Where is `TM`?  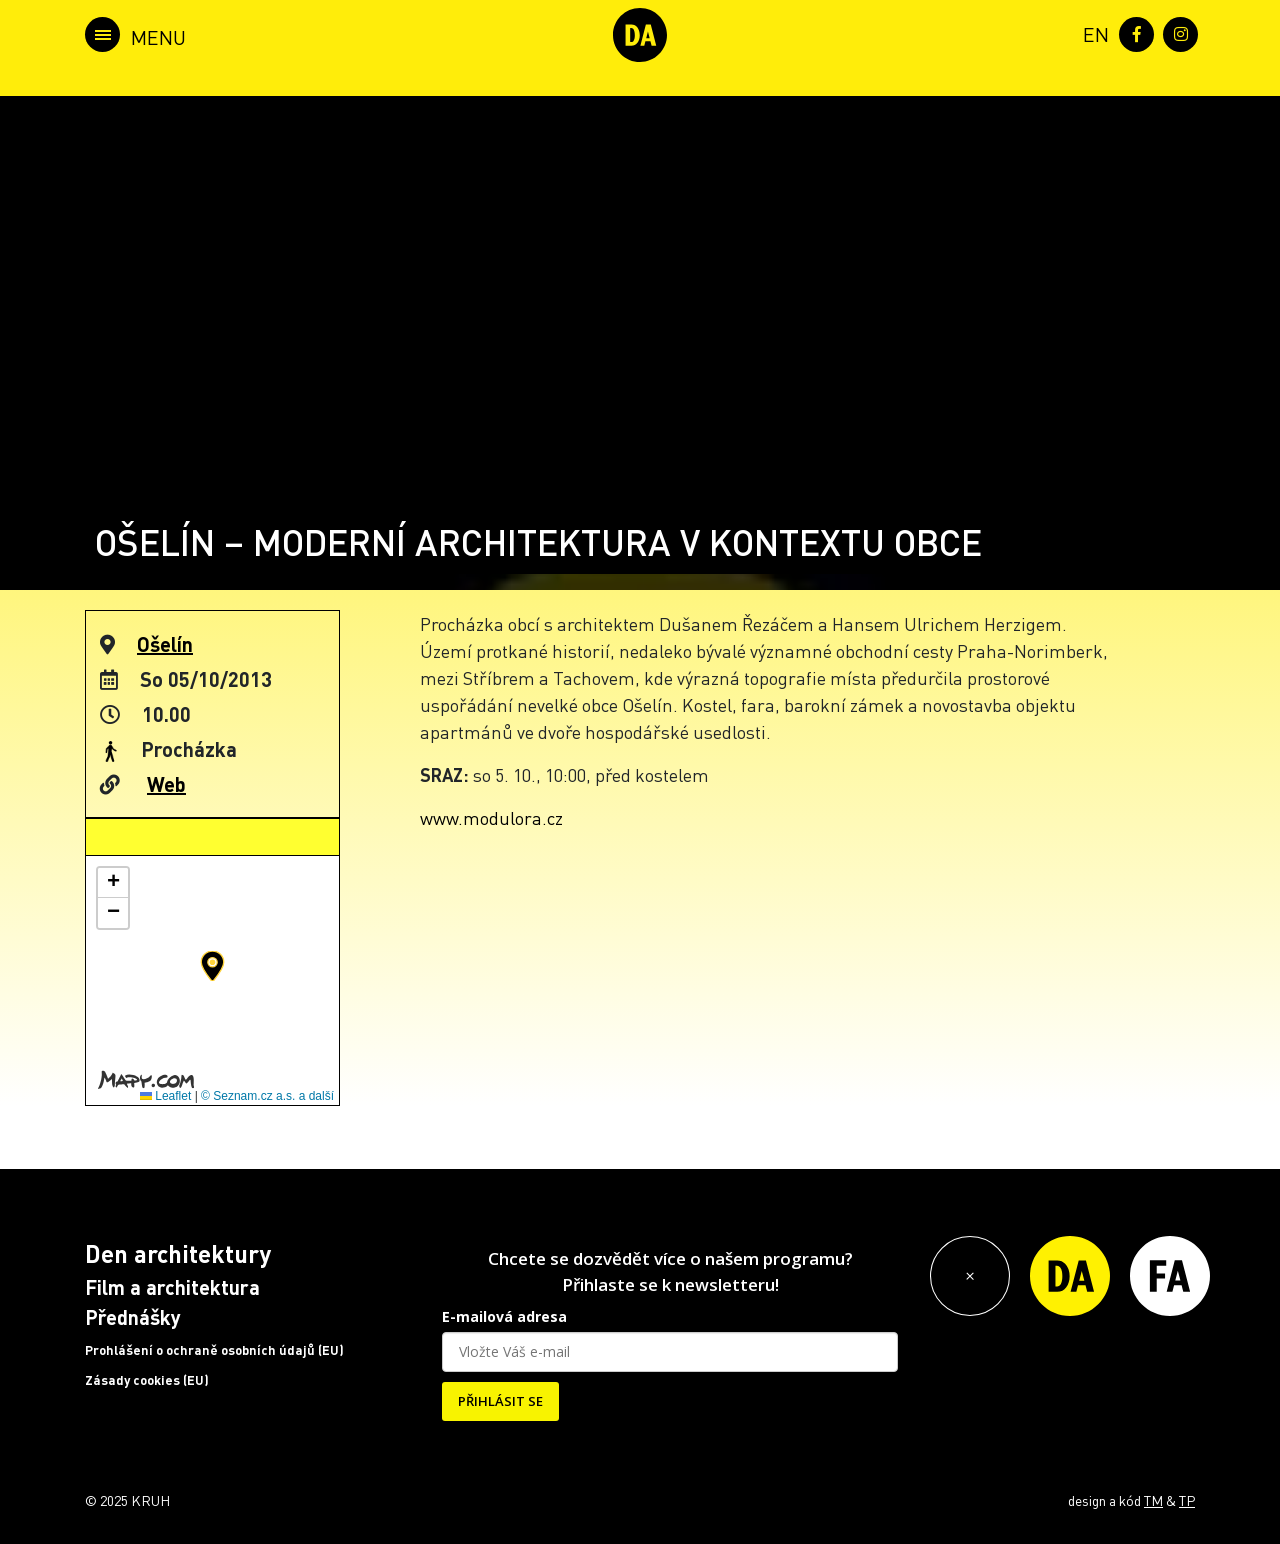 TM is located at coordinates (1153, 1500).